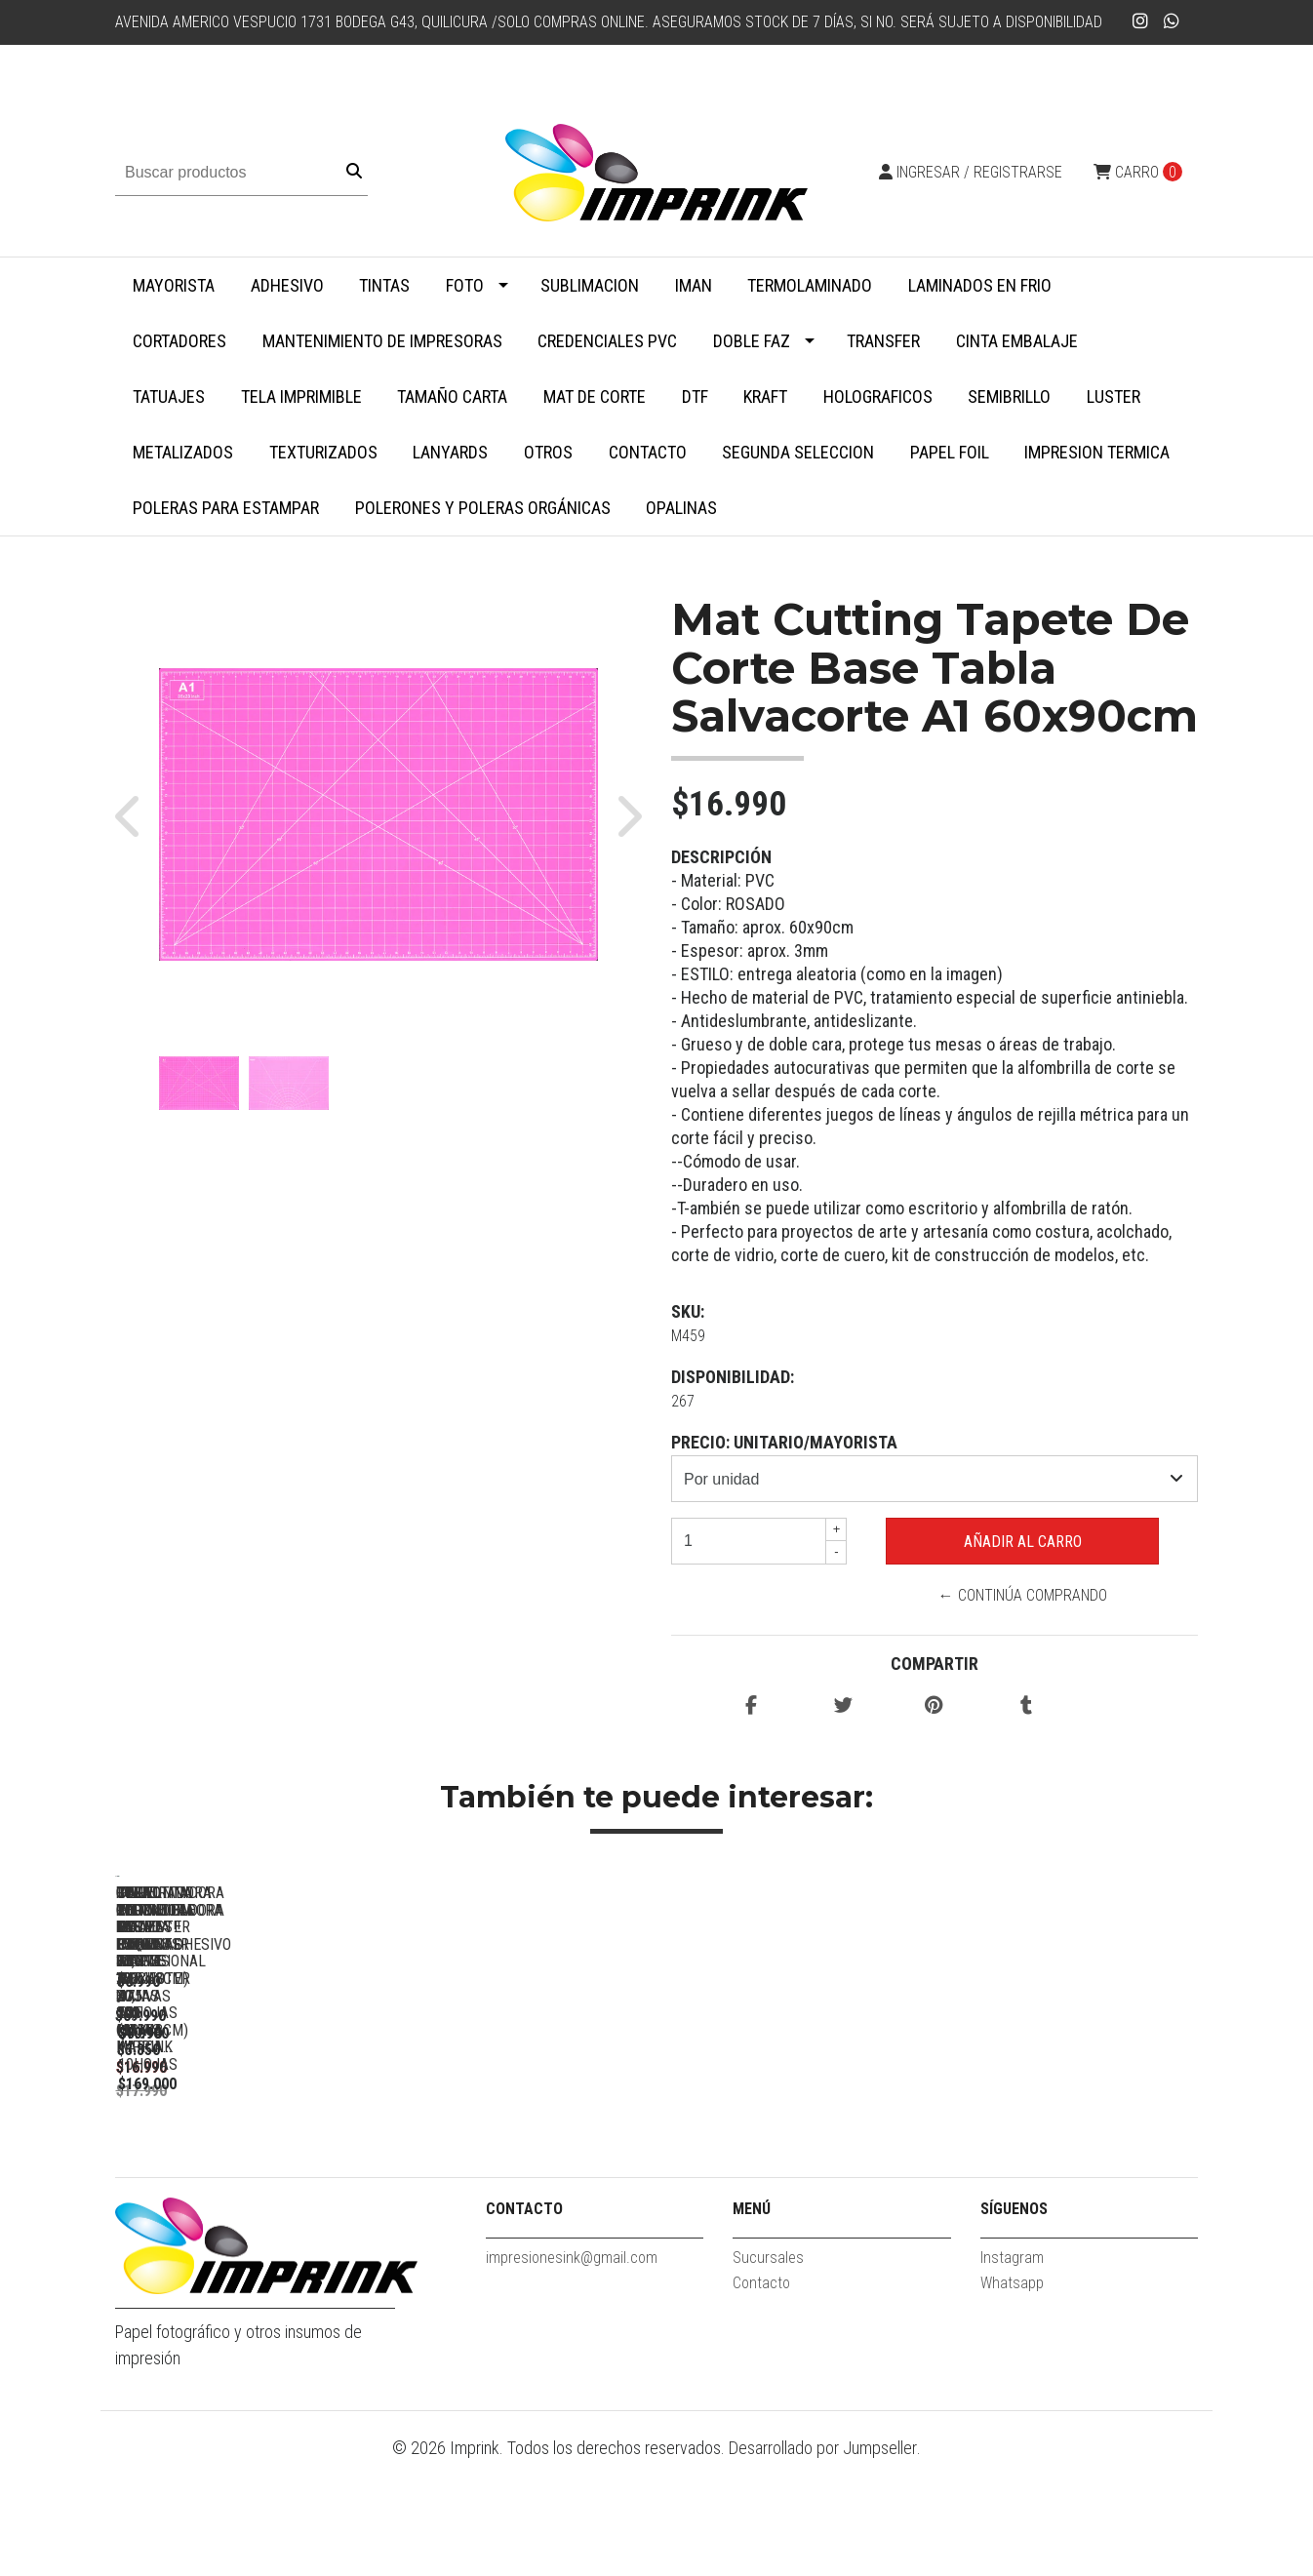 This screenshot has height=2576, width=1313. What do you see at coordinates (768, 2371) in the screenshot?
I see `Sucursales` at bounding box center [768, 2371].